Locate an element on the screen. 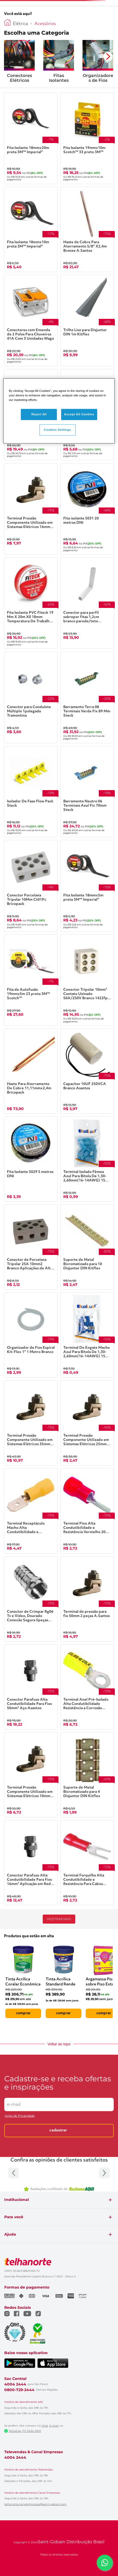  [Barramento Terra 08 Terminais Verde Fix 89 Mm Steck] is located at coordinates (87, 697).